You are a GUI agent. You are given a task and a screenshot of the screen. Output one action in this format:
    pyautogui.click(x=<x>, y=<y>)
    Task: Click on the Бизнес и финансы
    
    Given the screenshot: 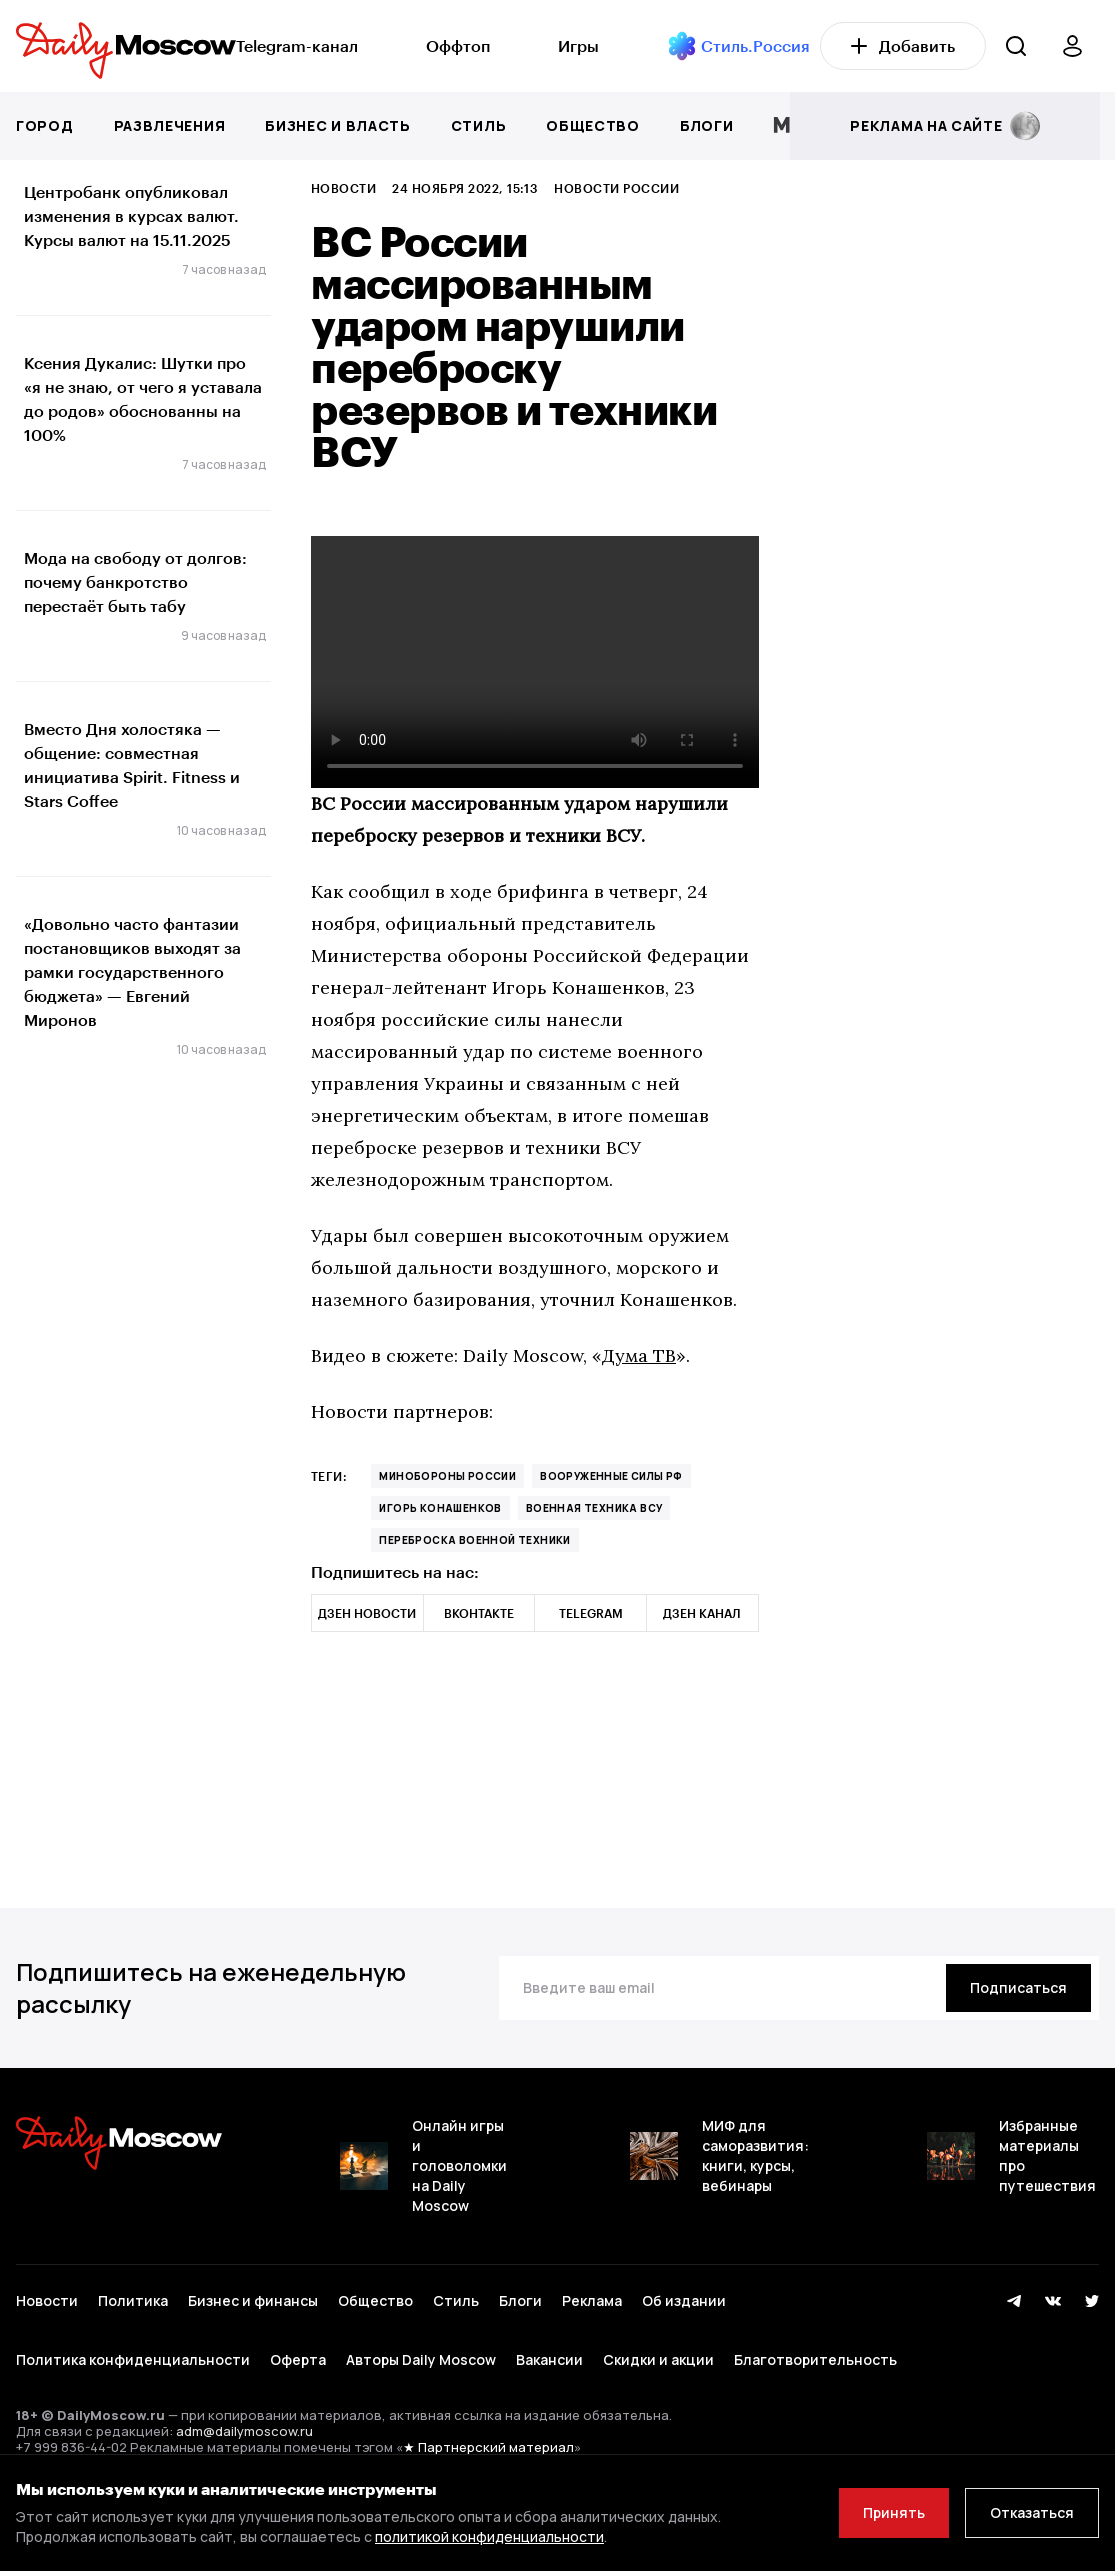 What is the action you would take?
    pyautogui.click(x=253, y=2300)
    